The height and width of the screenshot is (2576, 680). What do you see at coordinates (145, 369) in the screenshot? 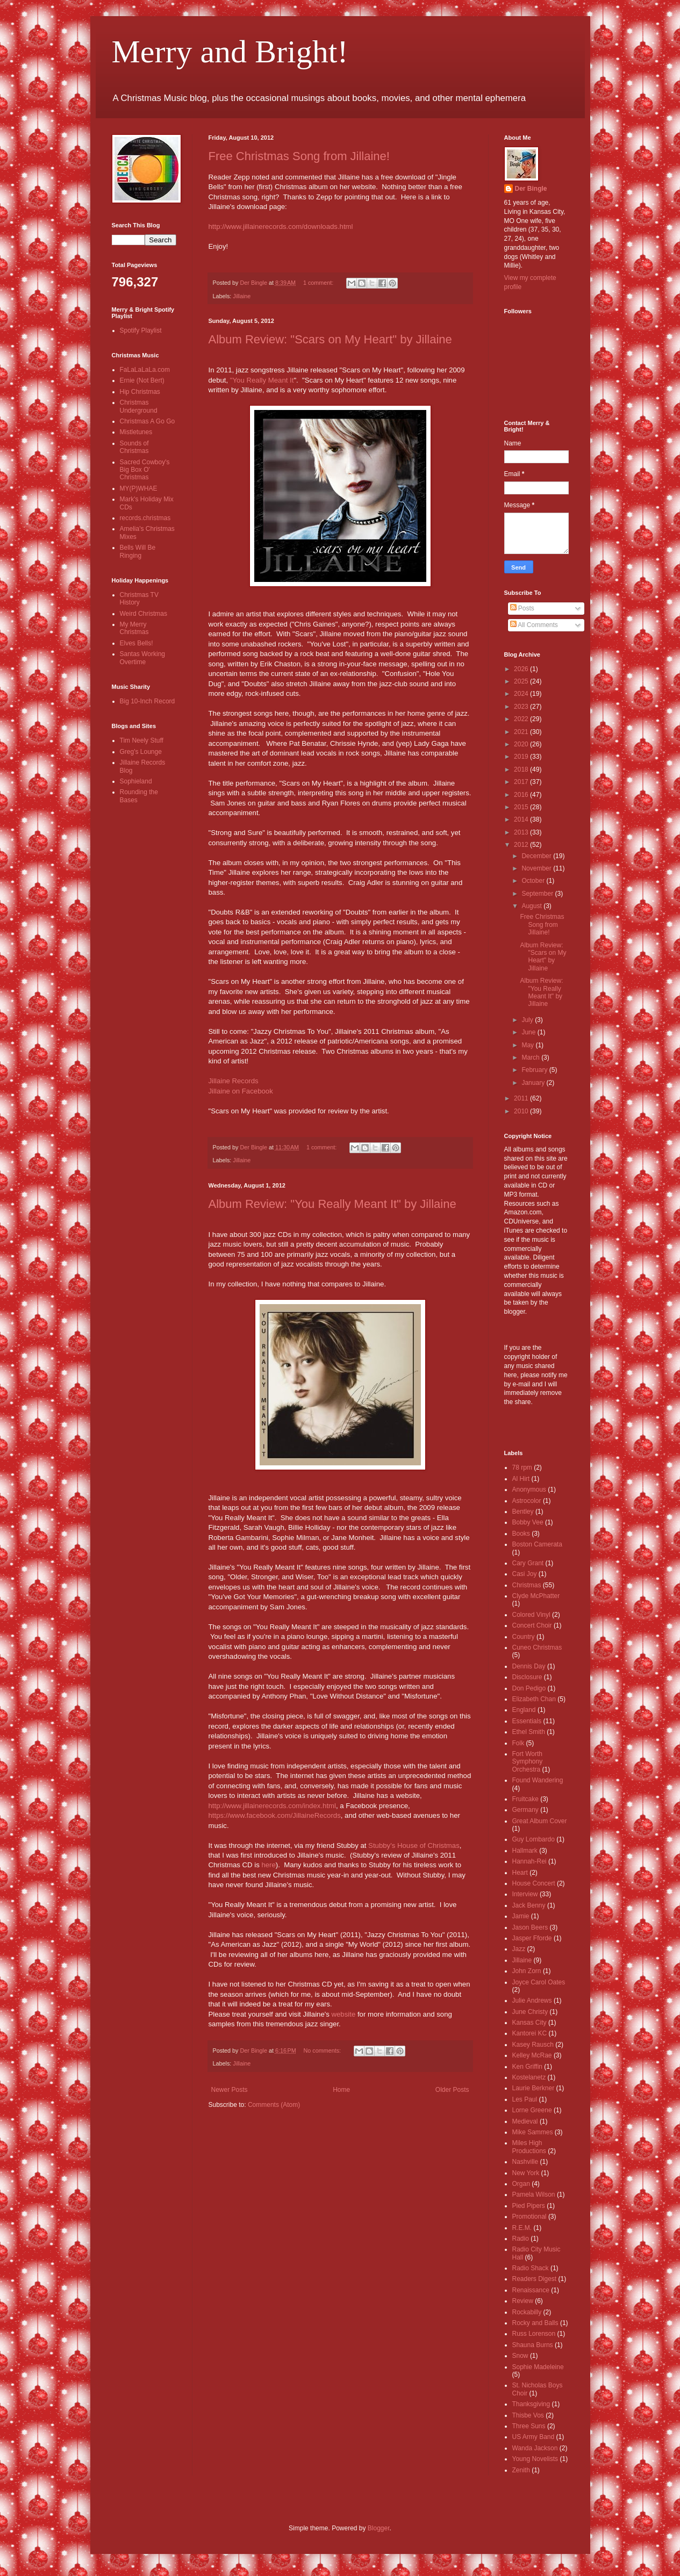
I see `FaLaLaLaLa.com` at bounding box center [145, 369].